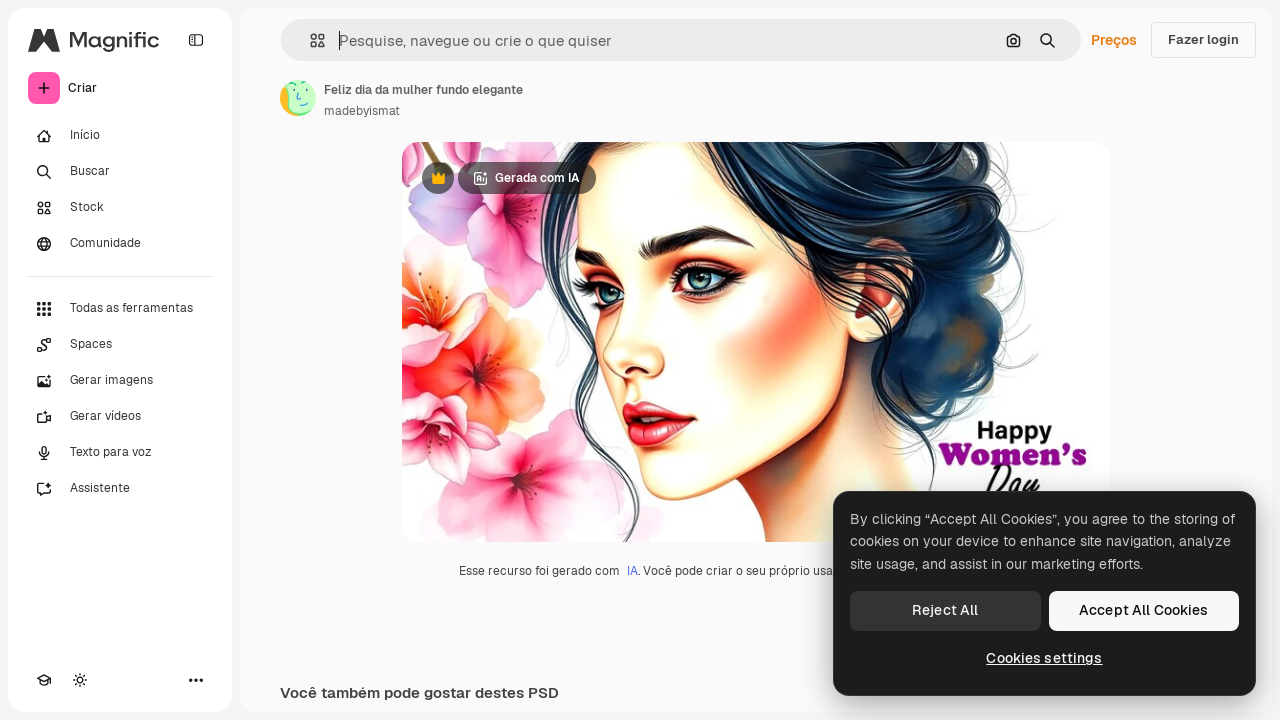 This screenshot has height=720, width=1280. Describe the element at coordinates (120, 309) in the screenshot. I see `[Todas as ferramentas]` at that location.